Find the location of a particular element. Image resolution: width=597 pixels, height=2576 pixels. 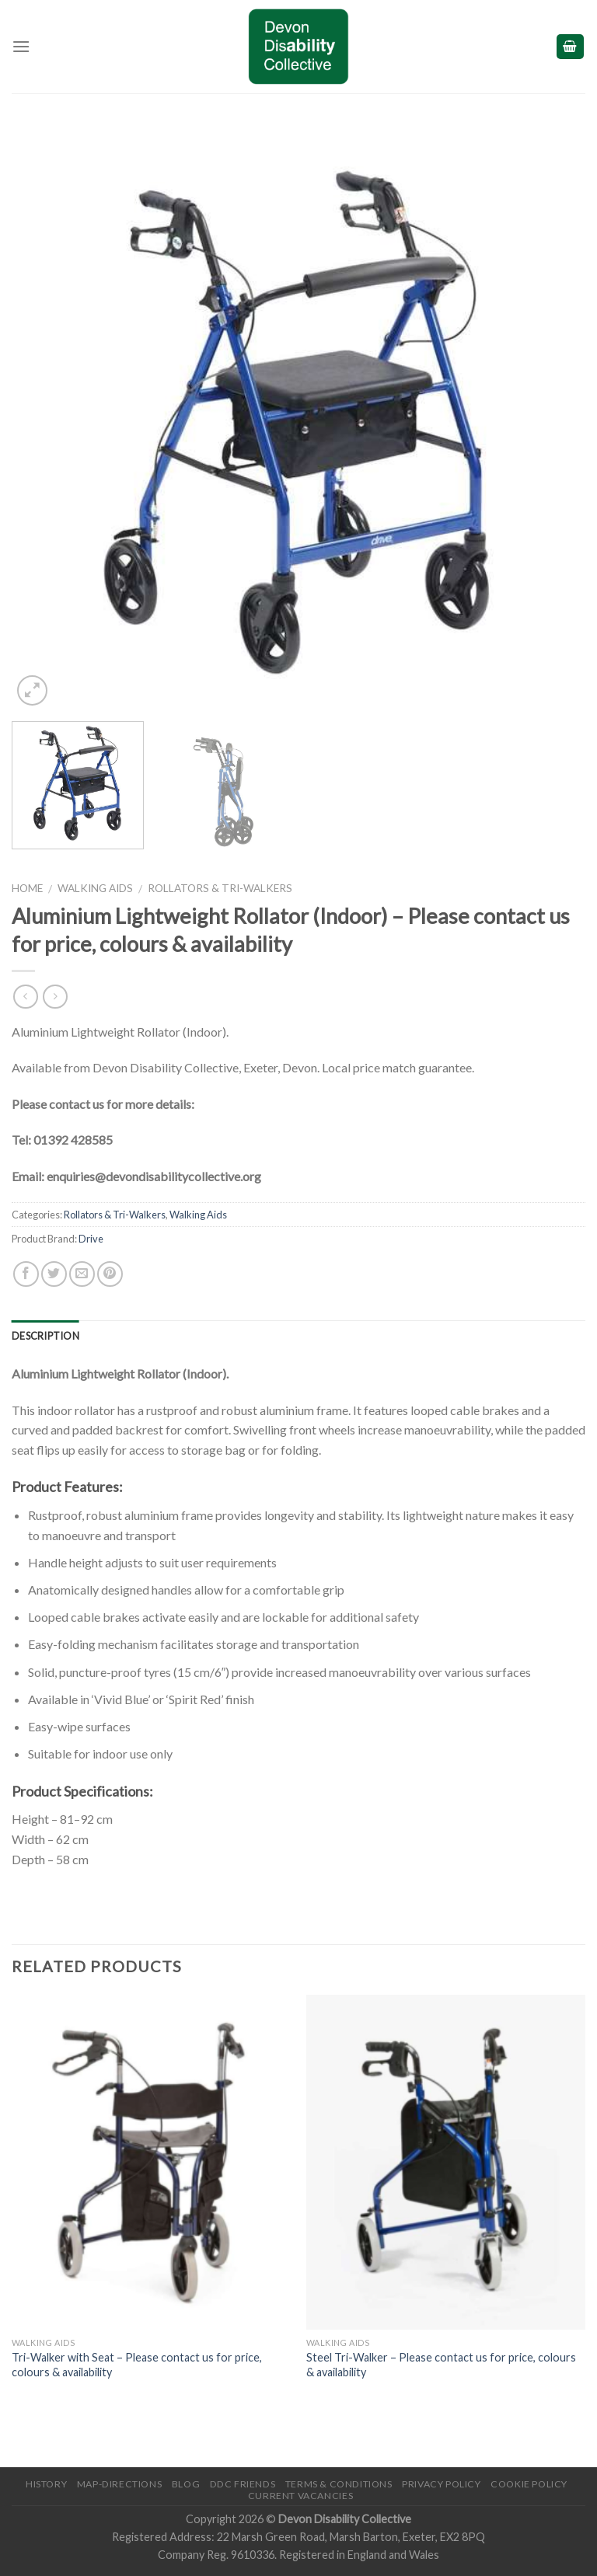

Steel Tri-Walker – Please contact us for price, colours & availability is located at coordinates (441, 2365).